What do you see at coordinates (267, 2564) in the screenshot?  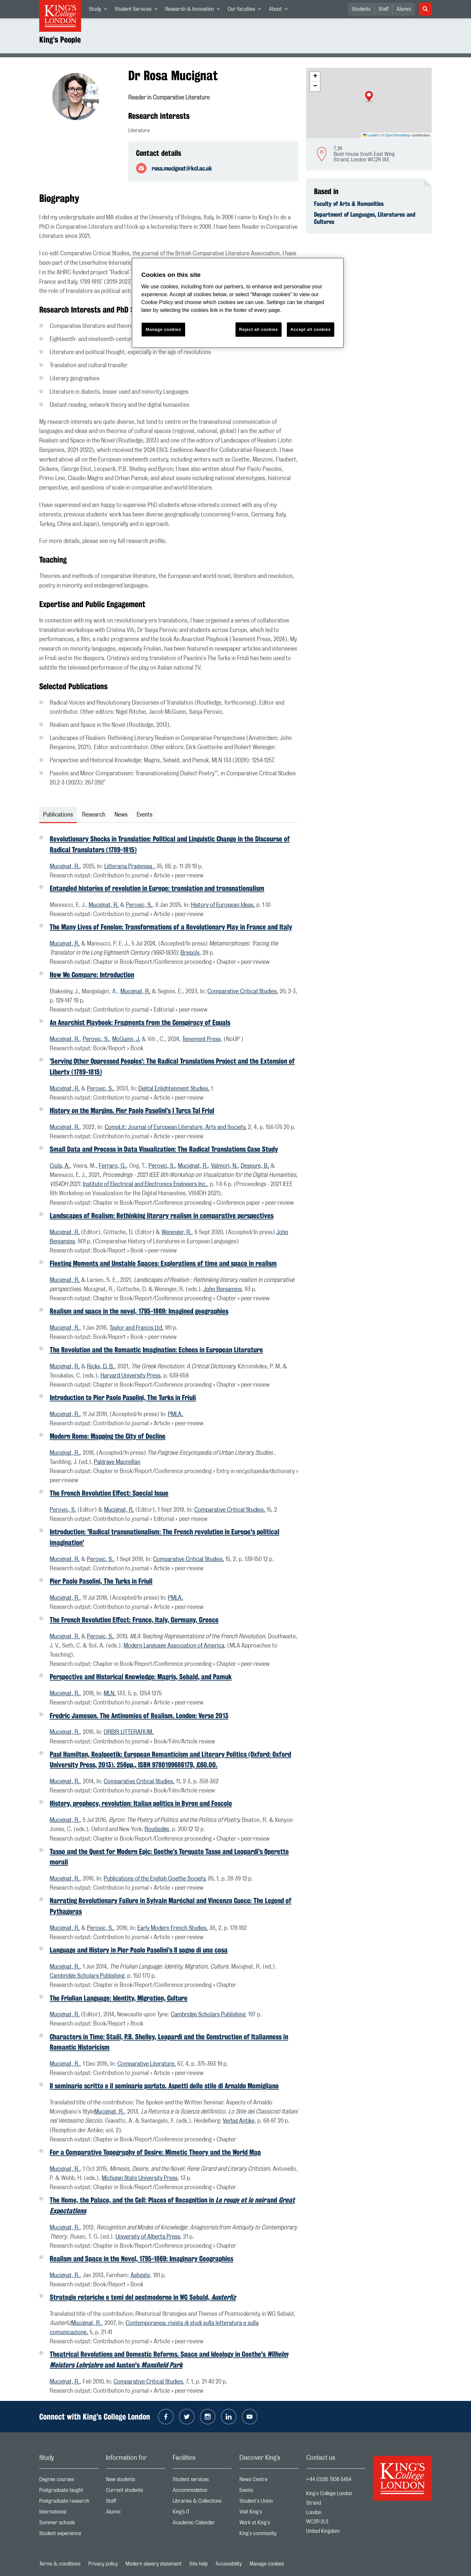 I see `Manage cookies` at bounding box center [267, 2564].